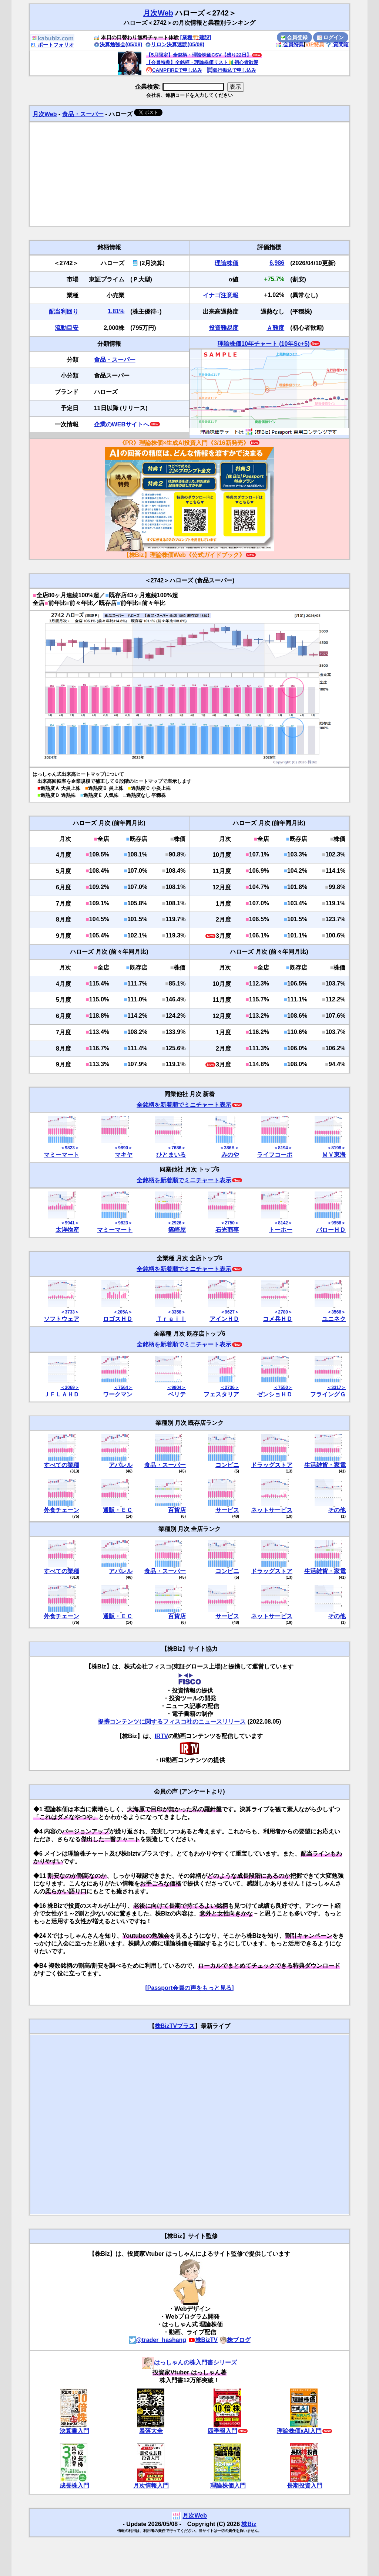 The image size is (379, 2576). I want to click on 理論株価10年チャート (10年Sc+5), so click(264, 344).